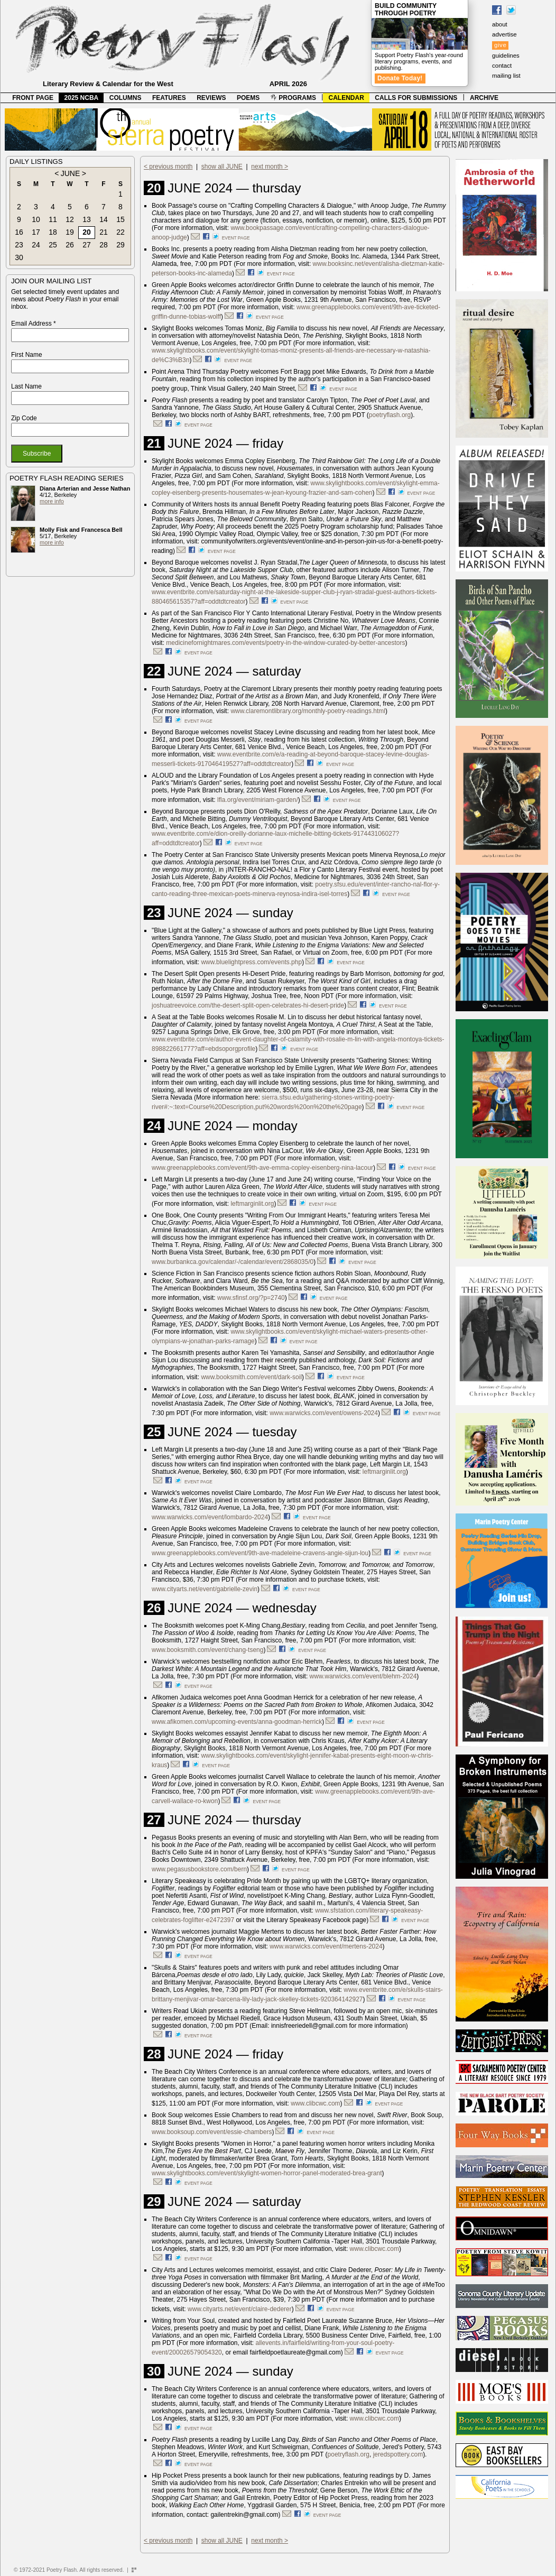 The height and width of the screenshot is (2576, 556). Describe the element at coordinates (19, 245) in the screenshot. I see `23` at that location.